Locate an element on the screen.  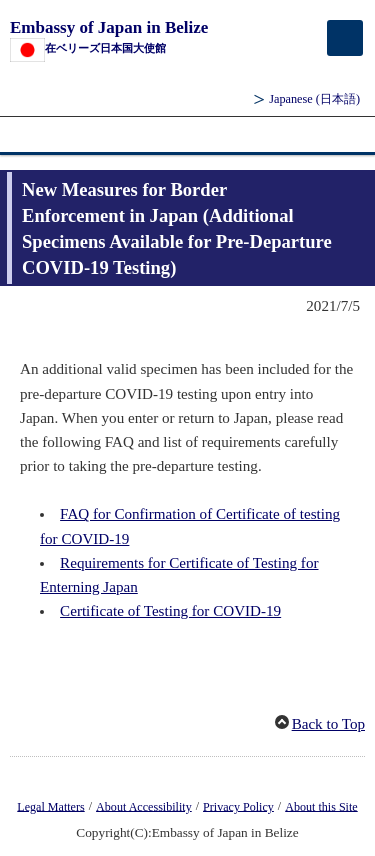
Japanese is located at coordinates (314, 99).